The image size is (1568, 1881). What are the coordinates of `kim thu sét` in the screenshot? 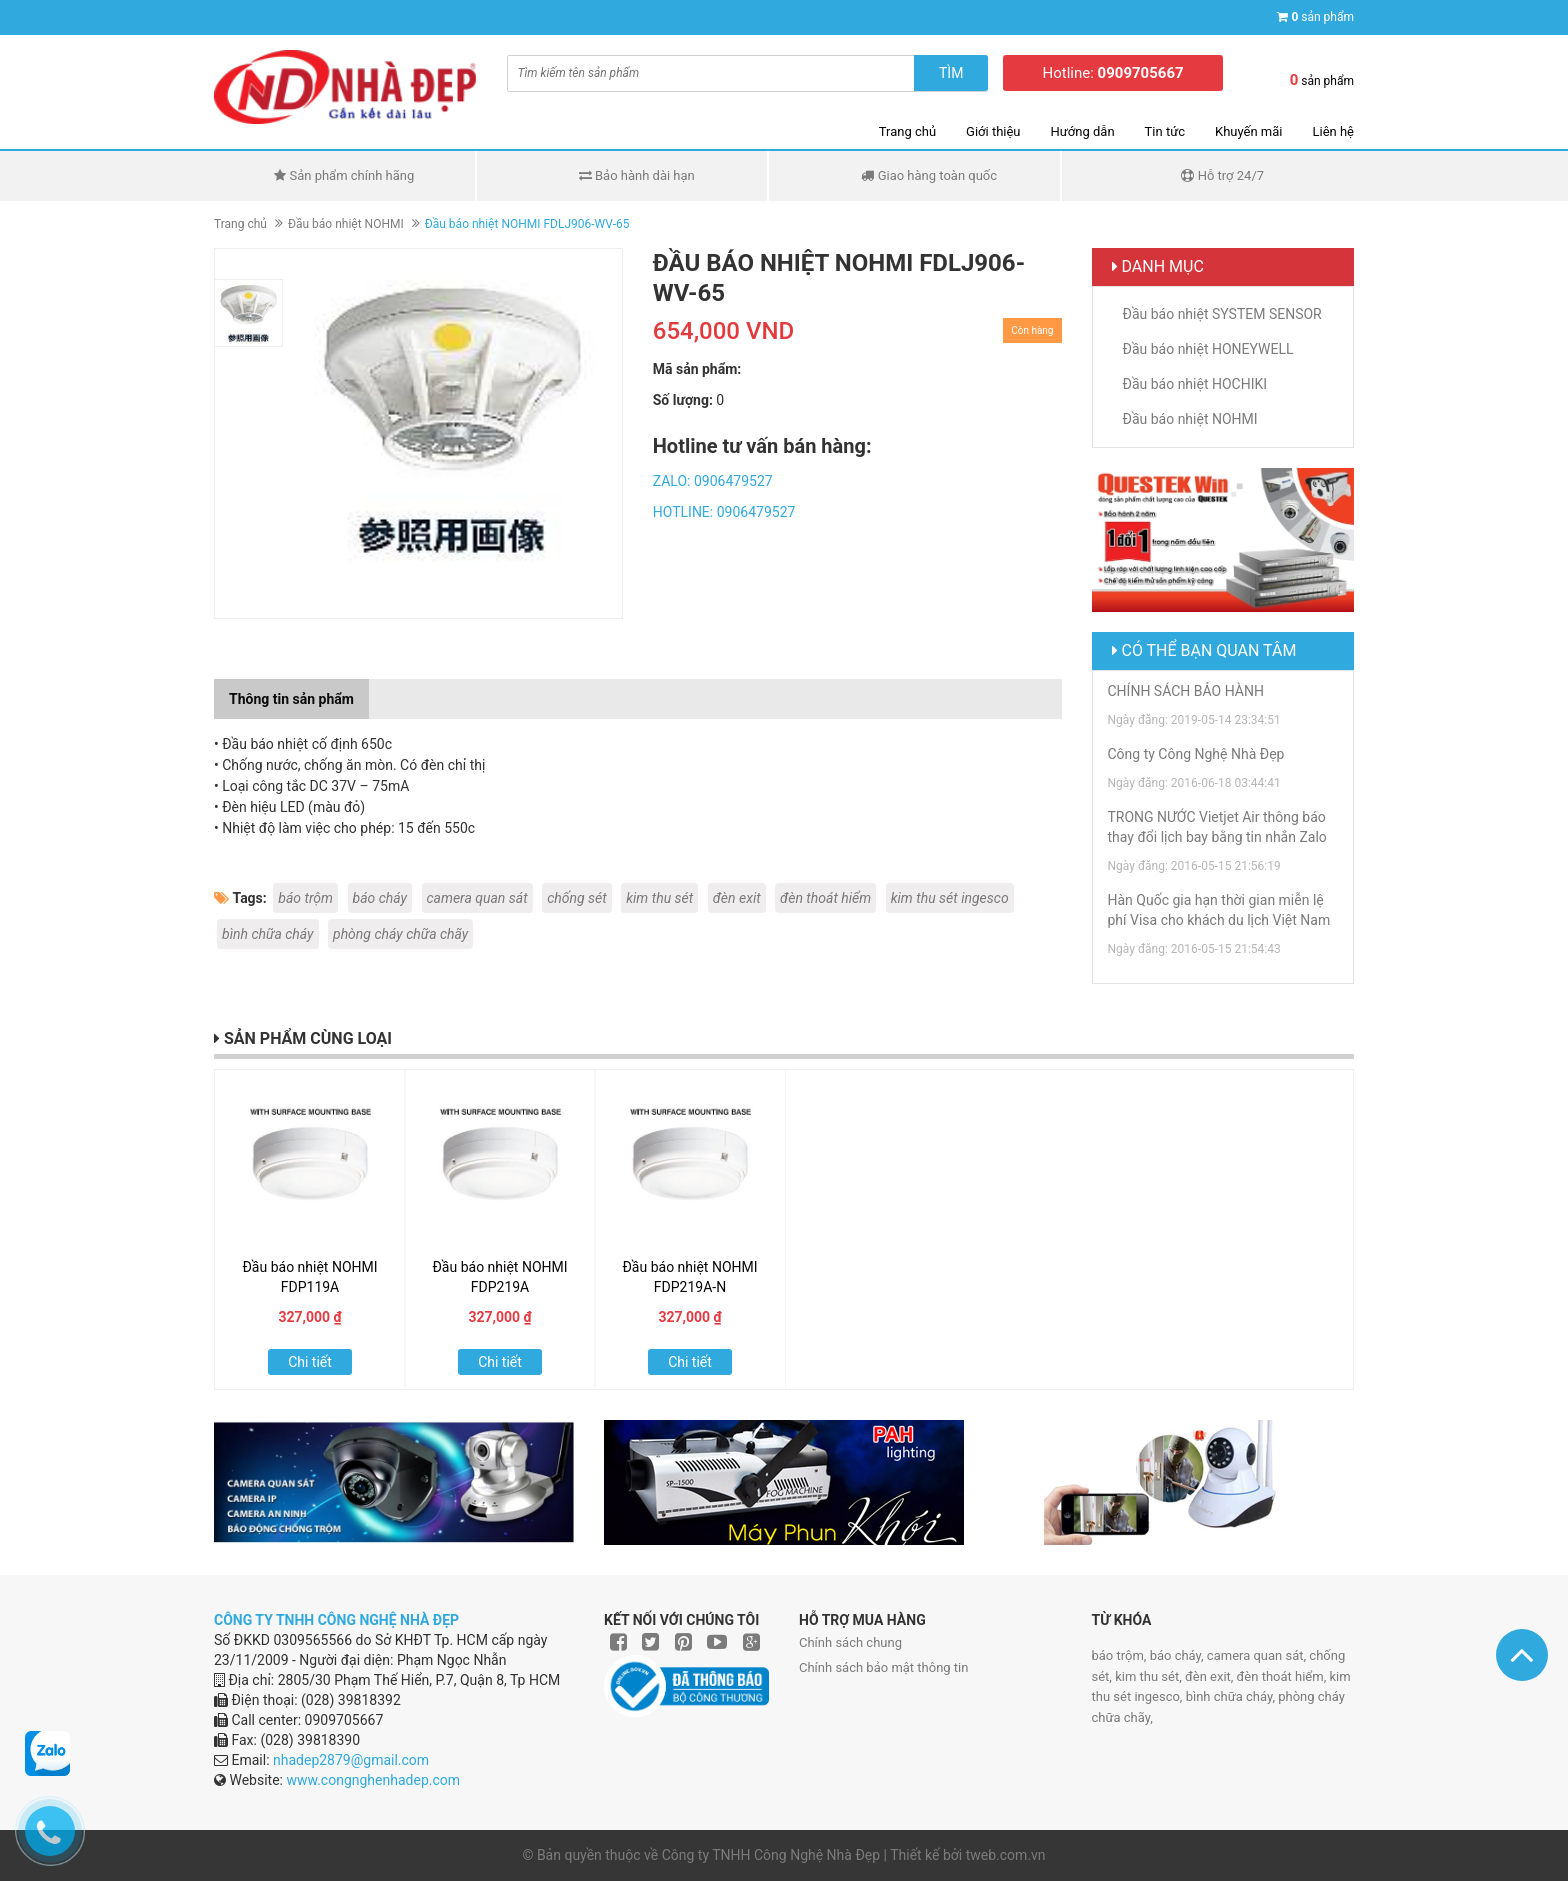 It's located at (659, 898).